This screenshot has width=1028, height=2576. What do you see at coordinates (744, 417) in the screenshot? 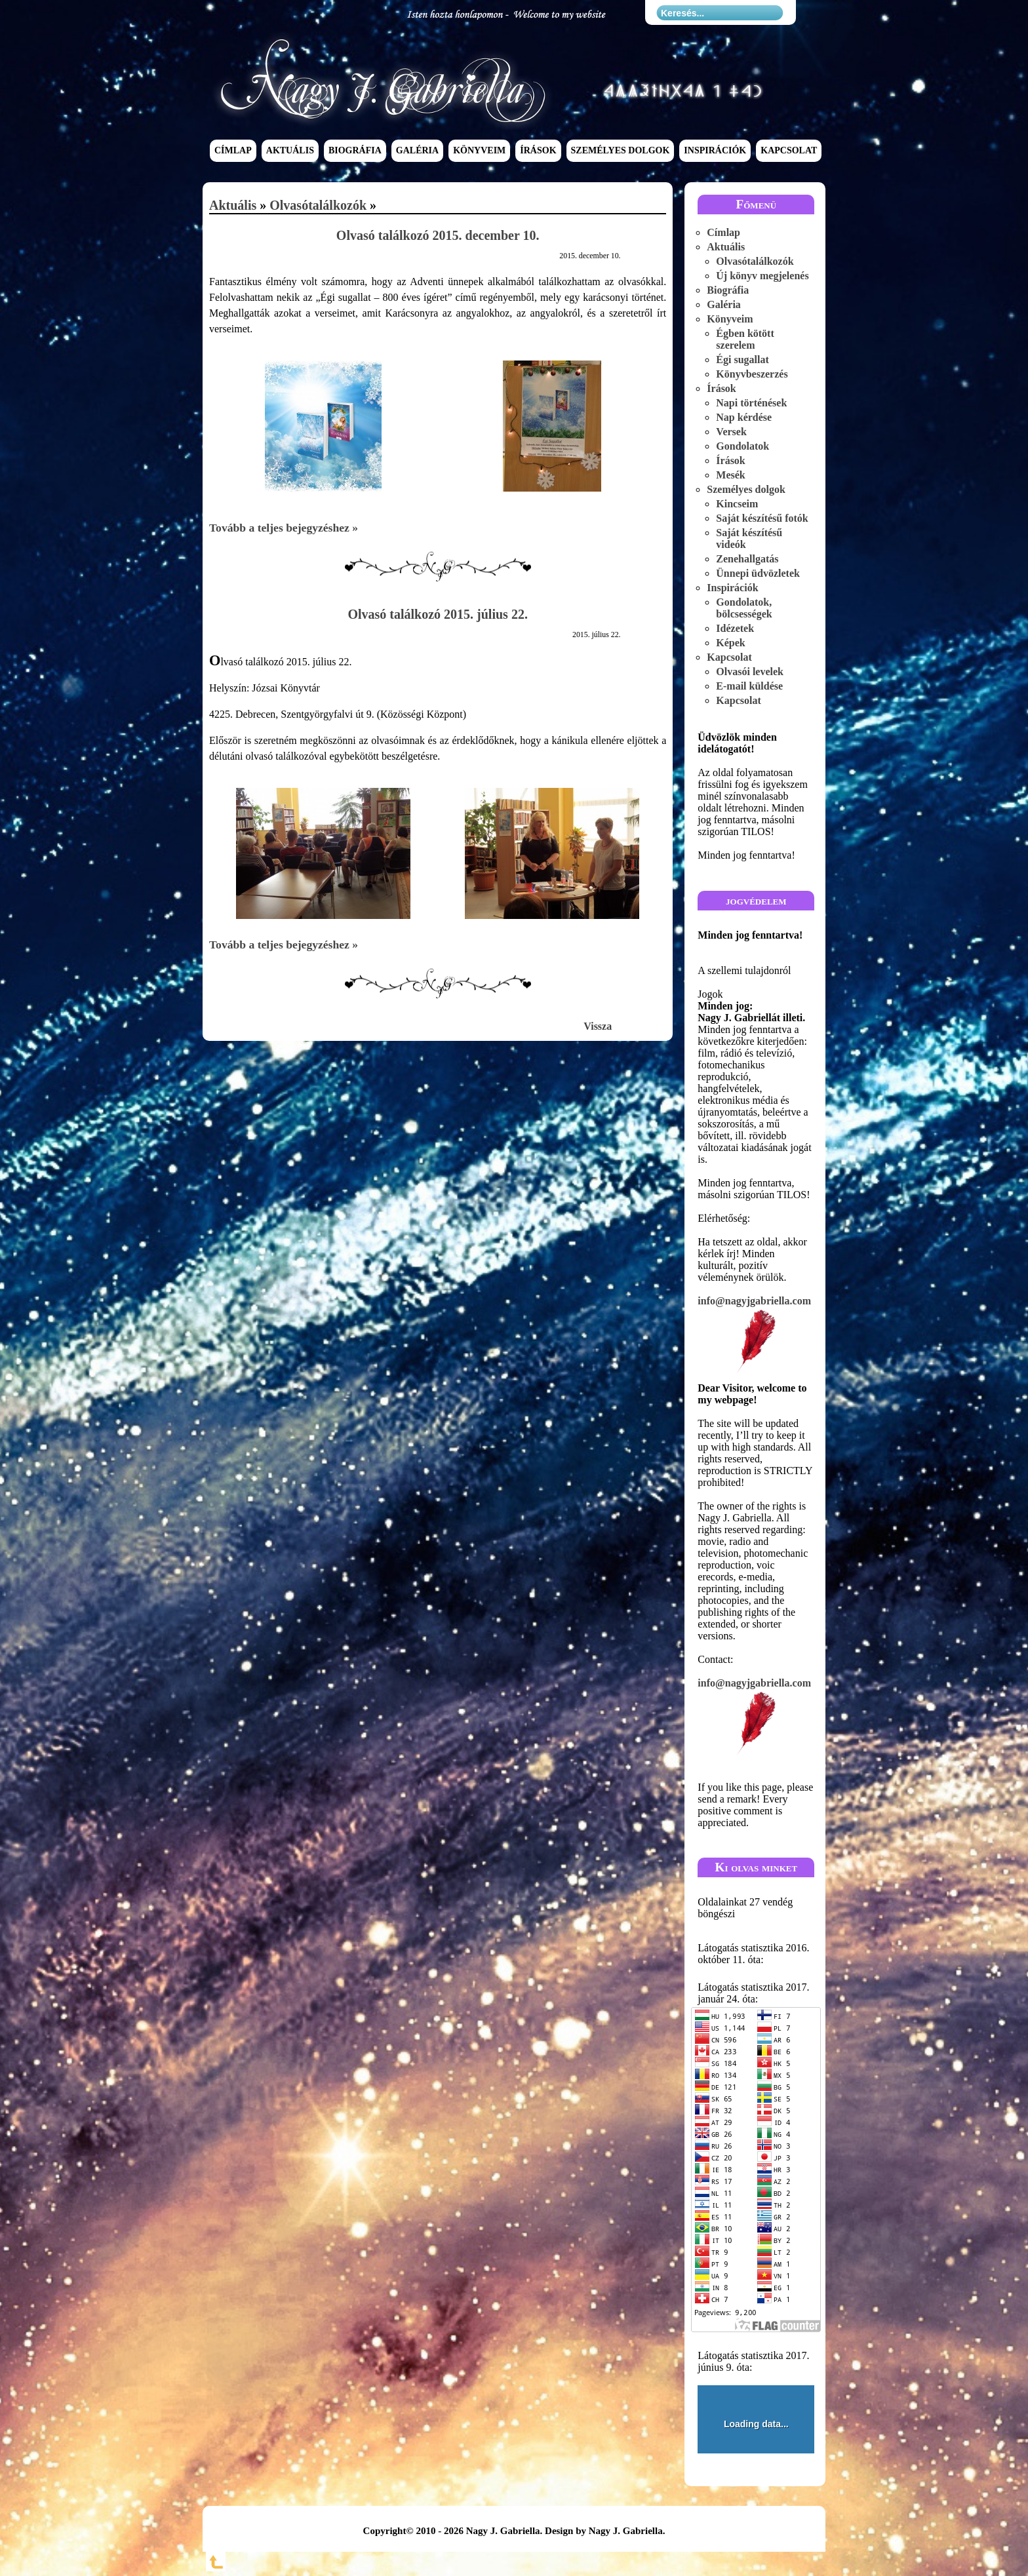
I see `Nap kérdése` at bounding box center [744, 417].